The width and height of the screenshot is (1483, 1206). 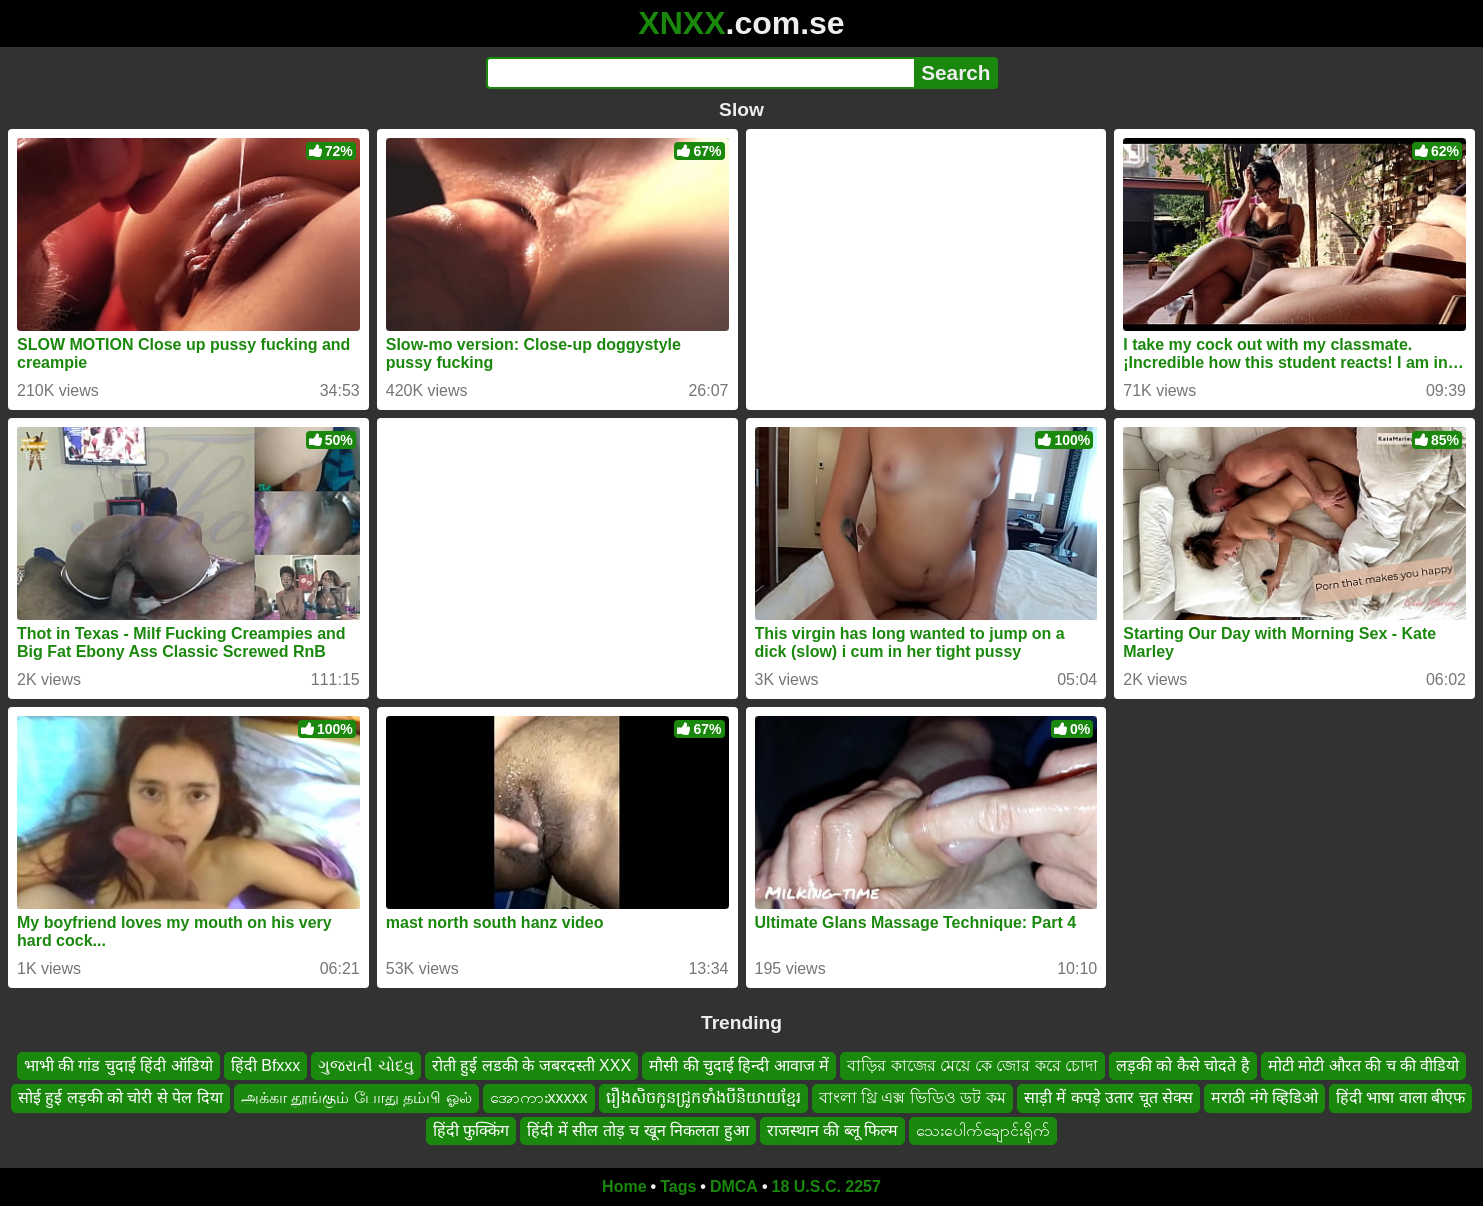 I want to click on हिंदी Bfxxx, so click(x=266, y=1065).